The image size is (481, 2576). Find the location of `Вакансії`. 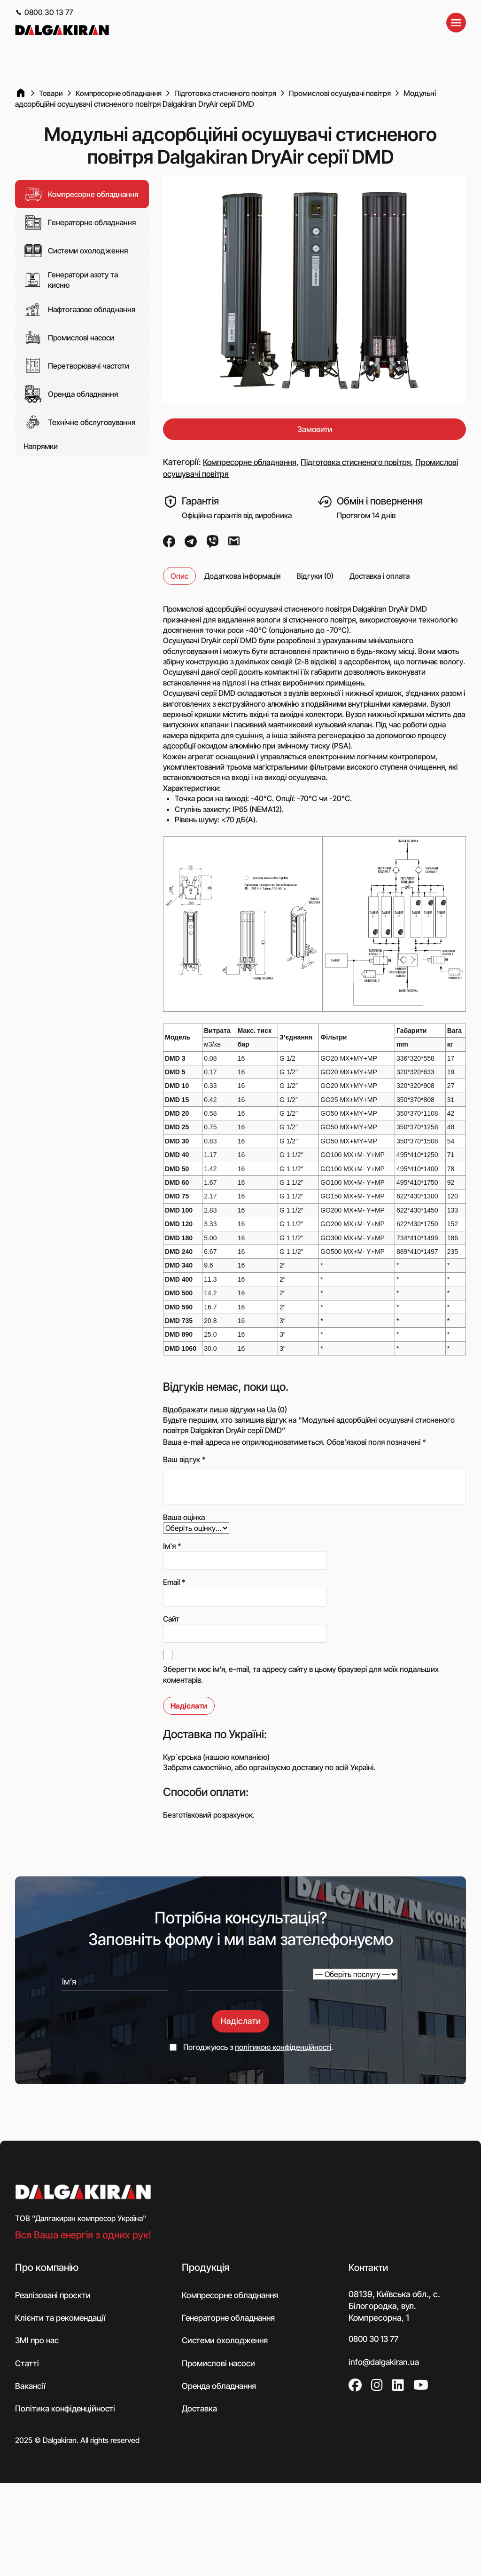

Вакансії is located at coordinates (31, 2388).